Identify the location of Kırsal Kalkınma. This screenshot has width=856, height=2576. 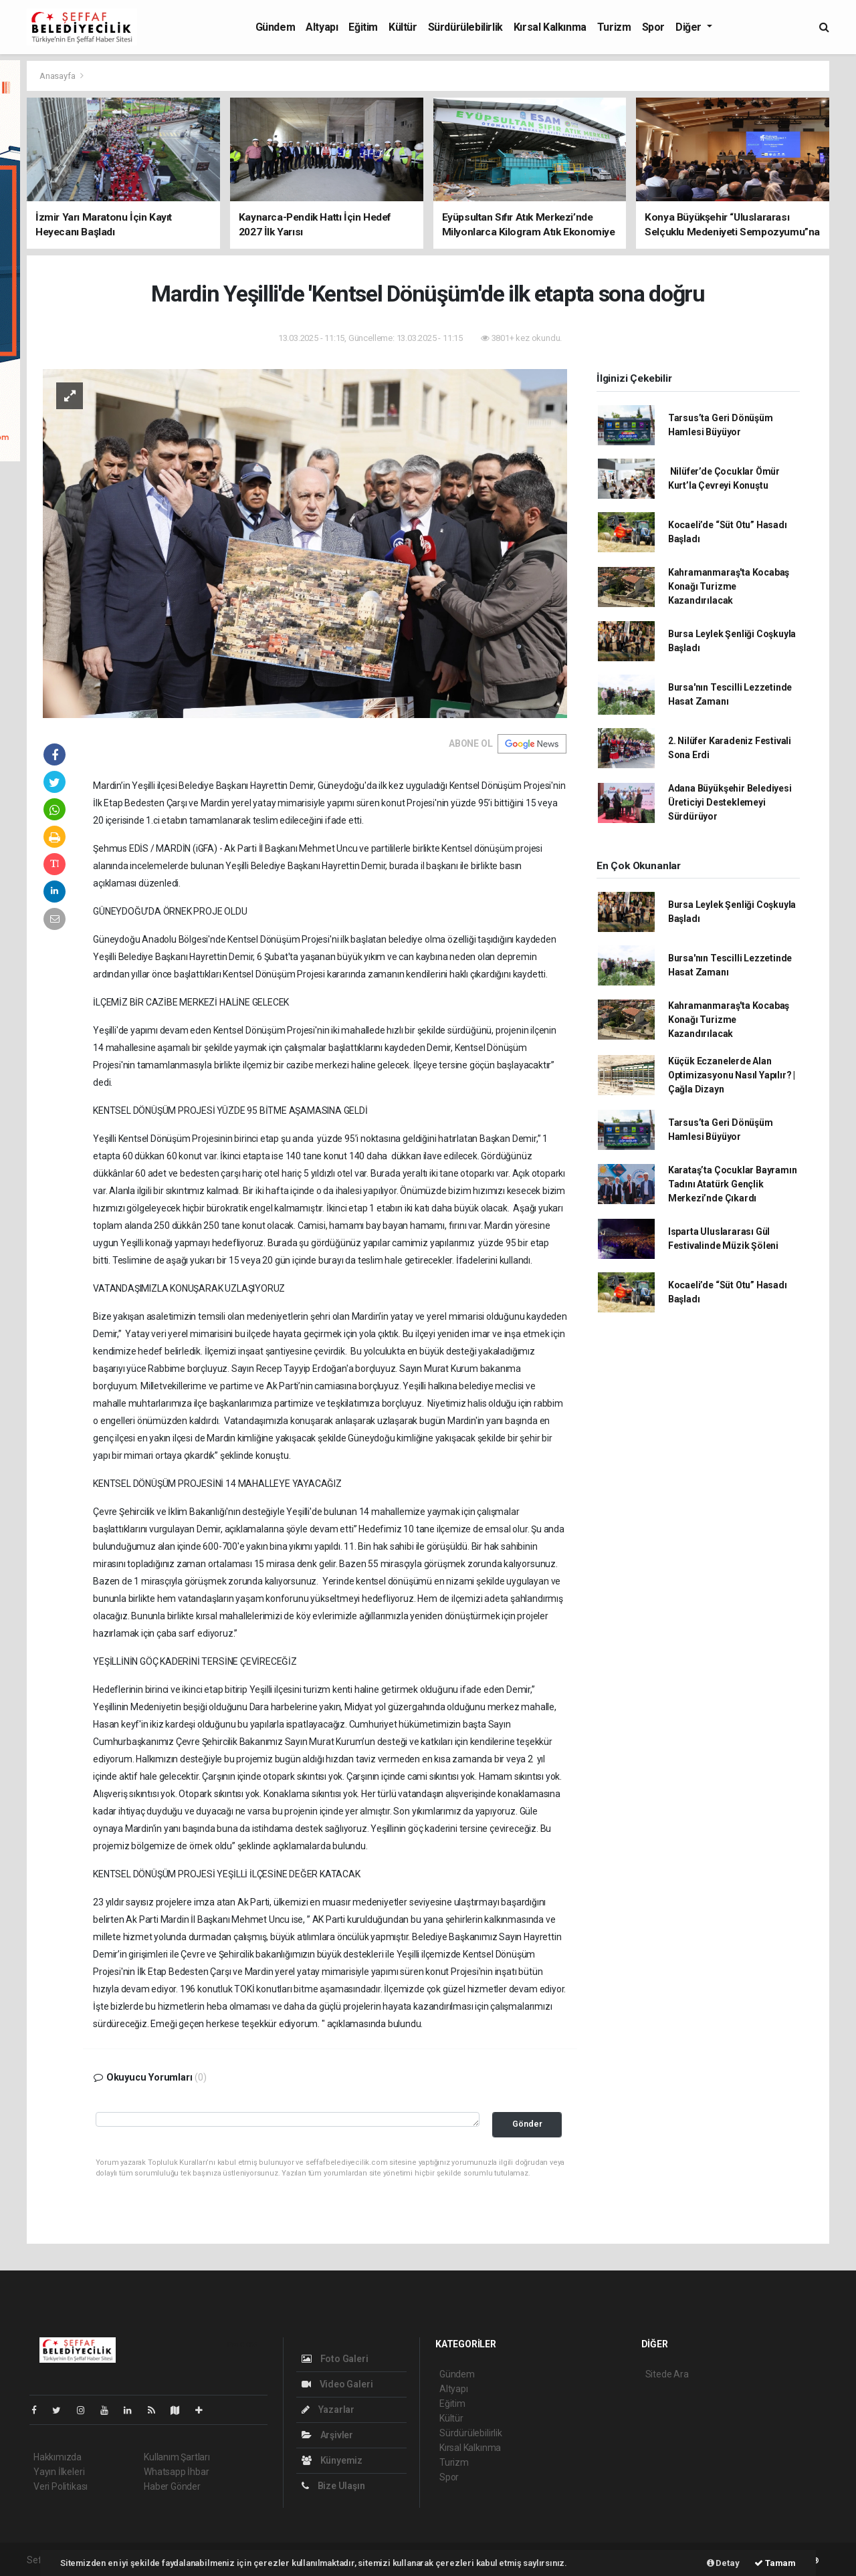
(550, 27).